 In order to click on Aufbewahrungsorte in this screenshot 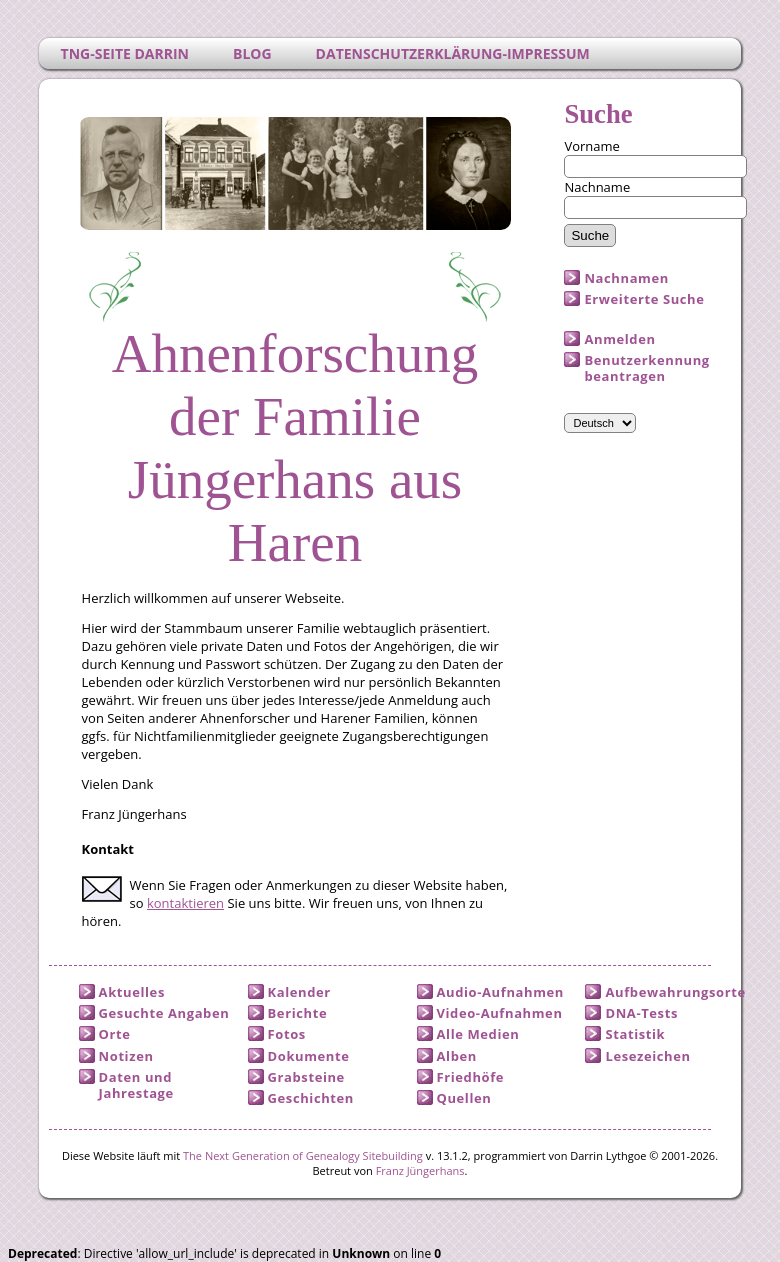, I will do `click(675, 992)`.